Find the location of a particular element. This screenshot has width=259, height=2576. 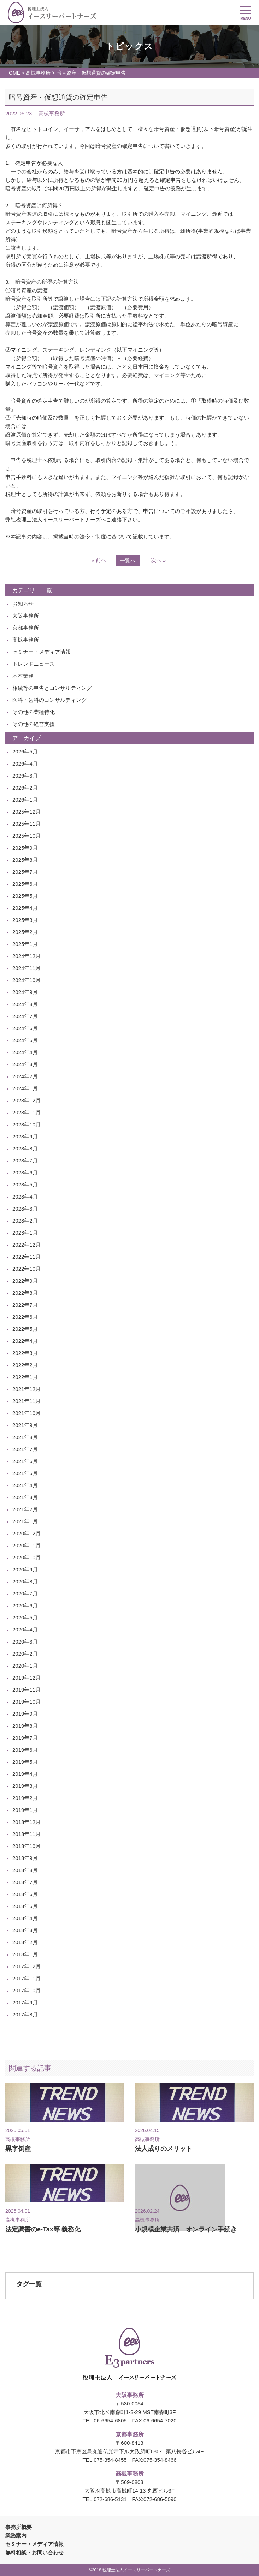

2023年2月 is located at coordinates (25, 1221).